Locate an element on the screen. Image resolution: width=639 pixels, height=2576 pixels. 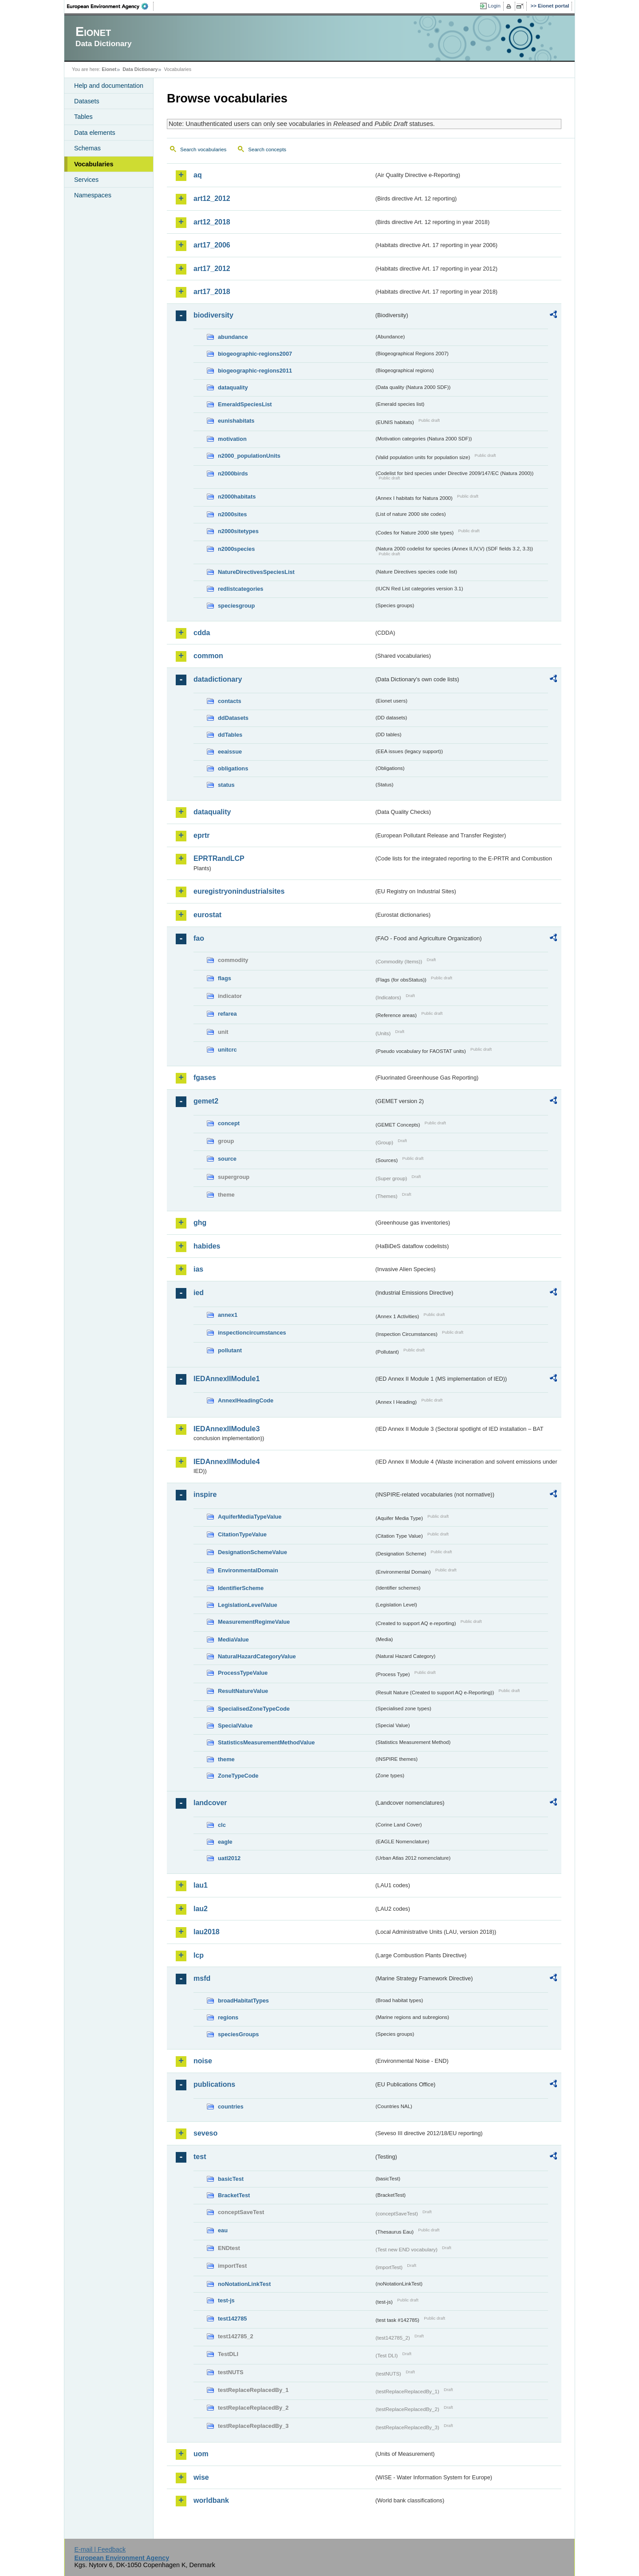
fgases is located at coordinates (204, 1077).